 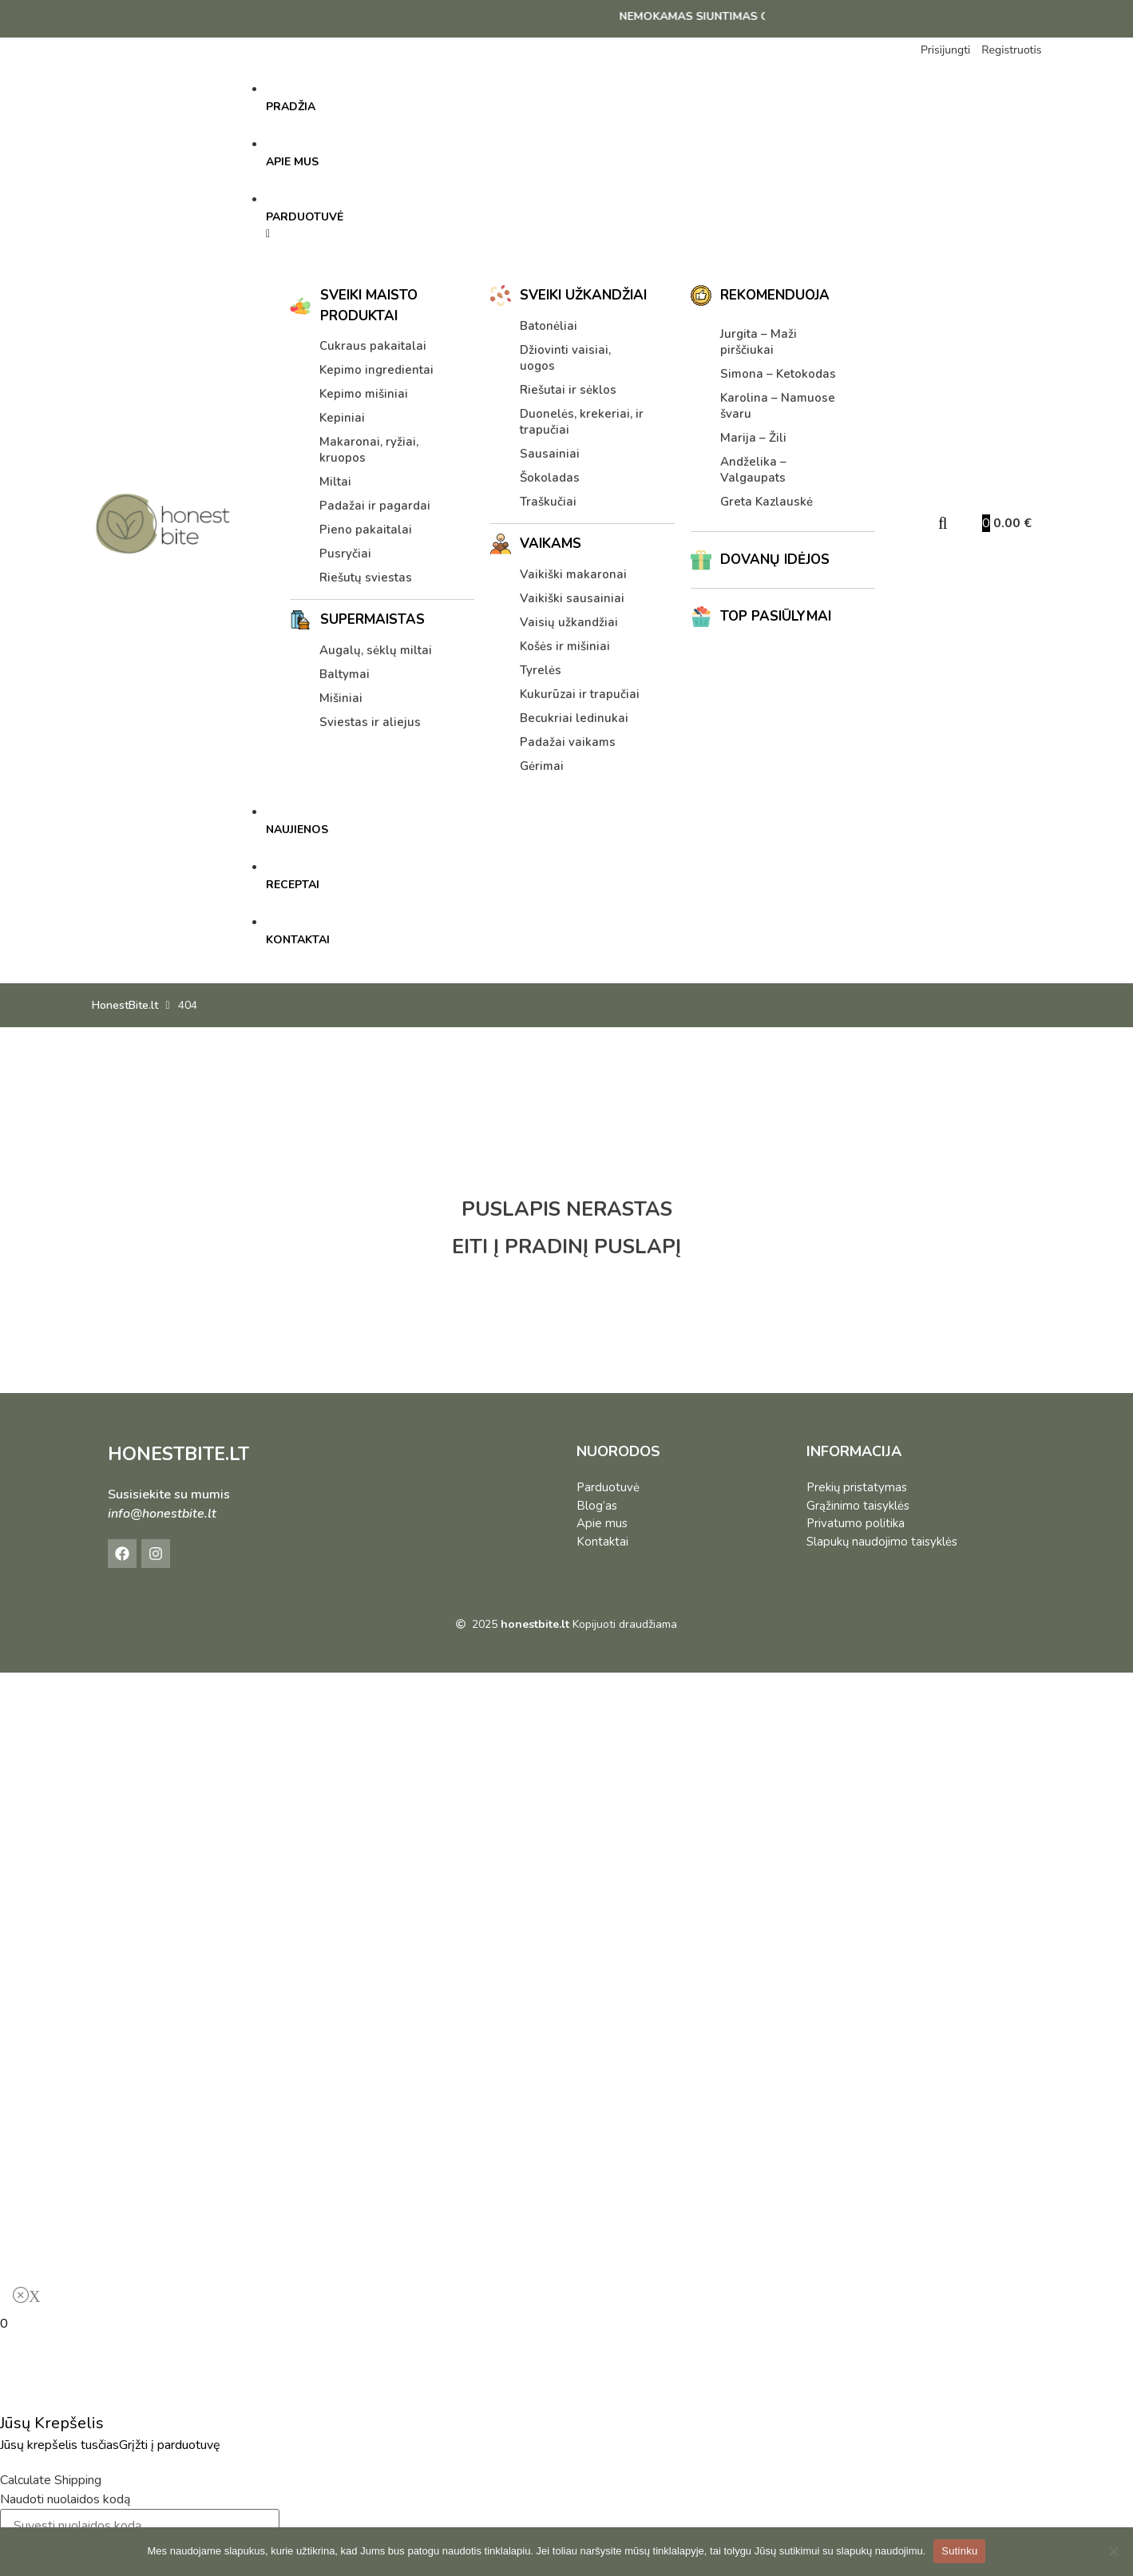 I want to click on Prisijungti, so click(x=945, y=50).